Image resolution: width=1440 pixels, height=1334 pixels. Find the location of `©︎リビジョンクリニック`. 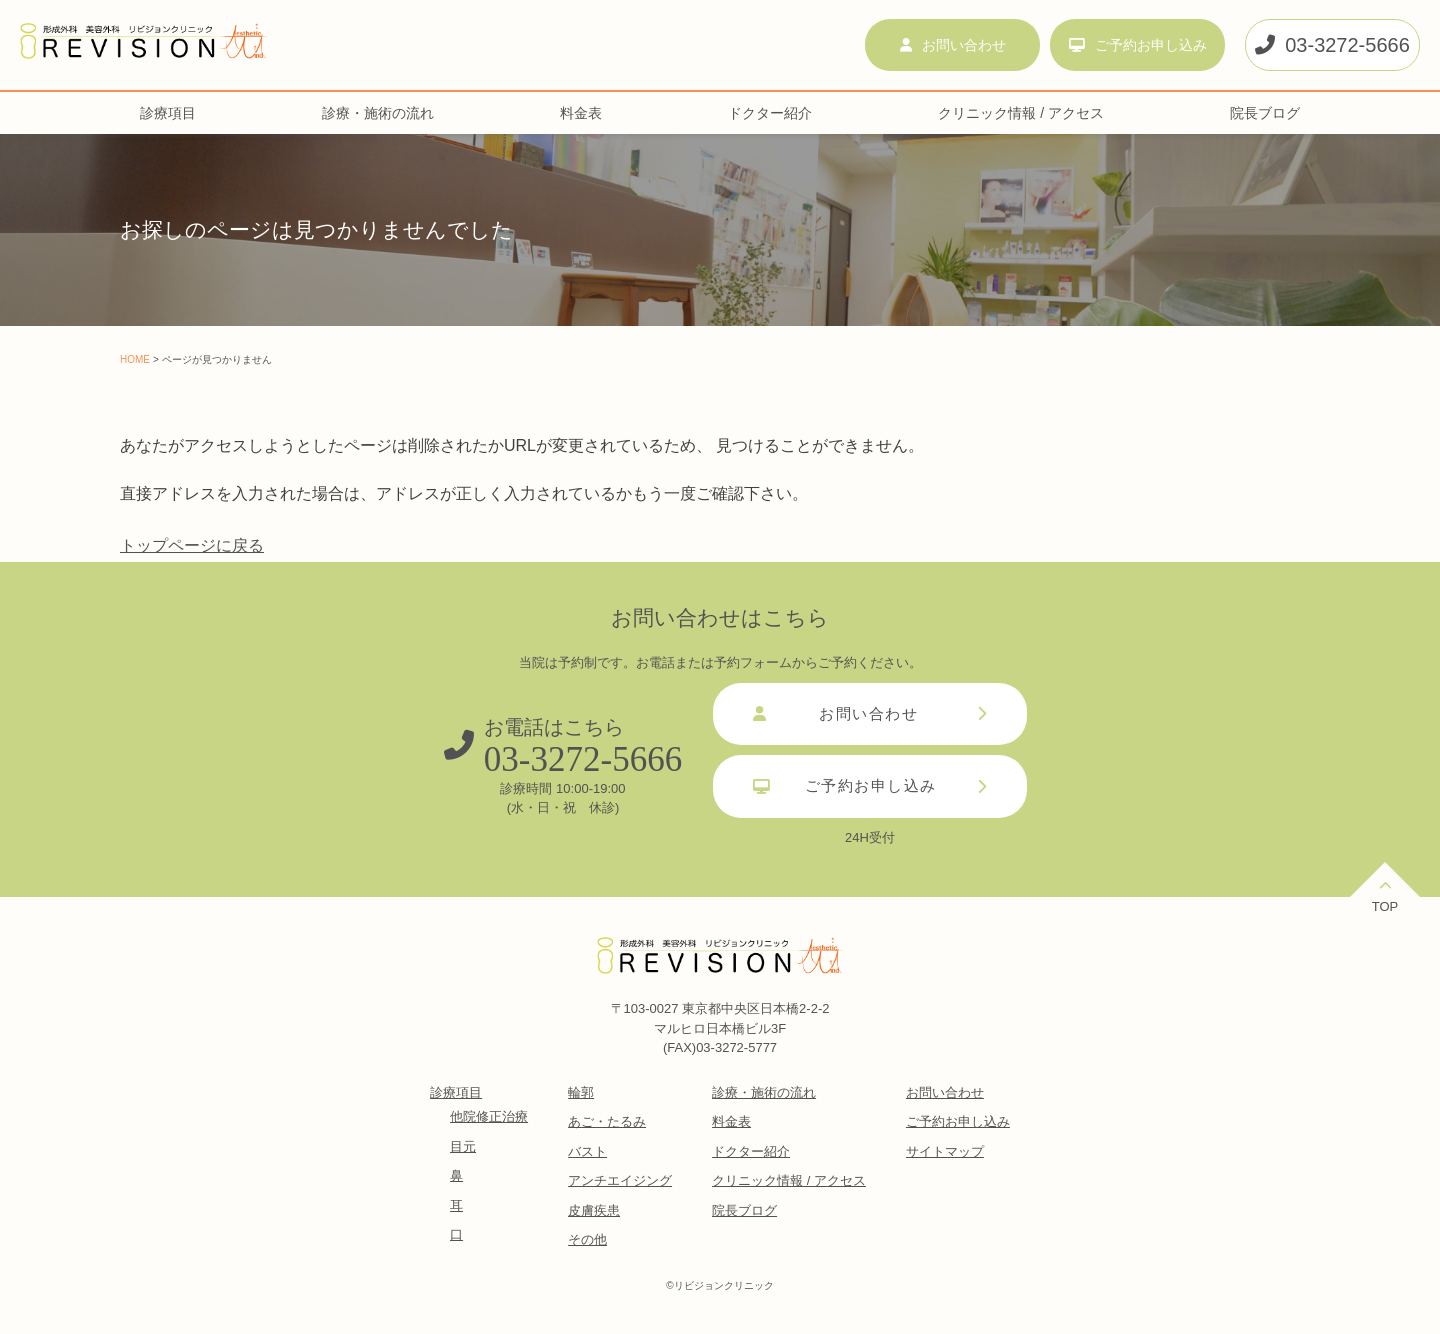

©︎リビジョンクリニック is located at coordinates (719, 1285).